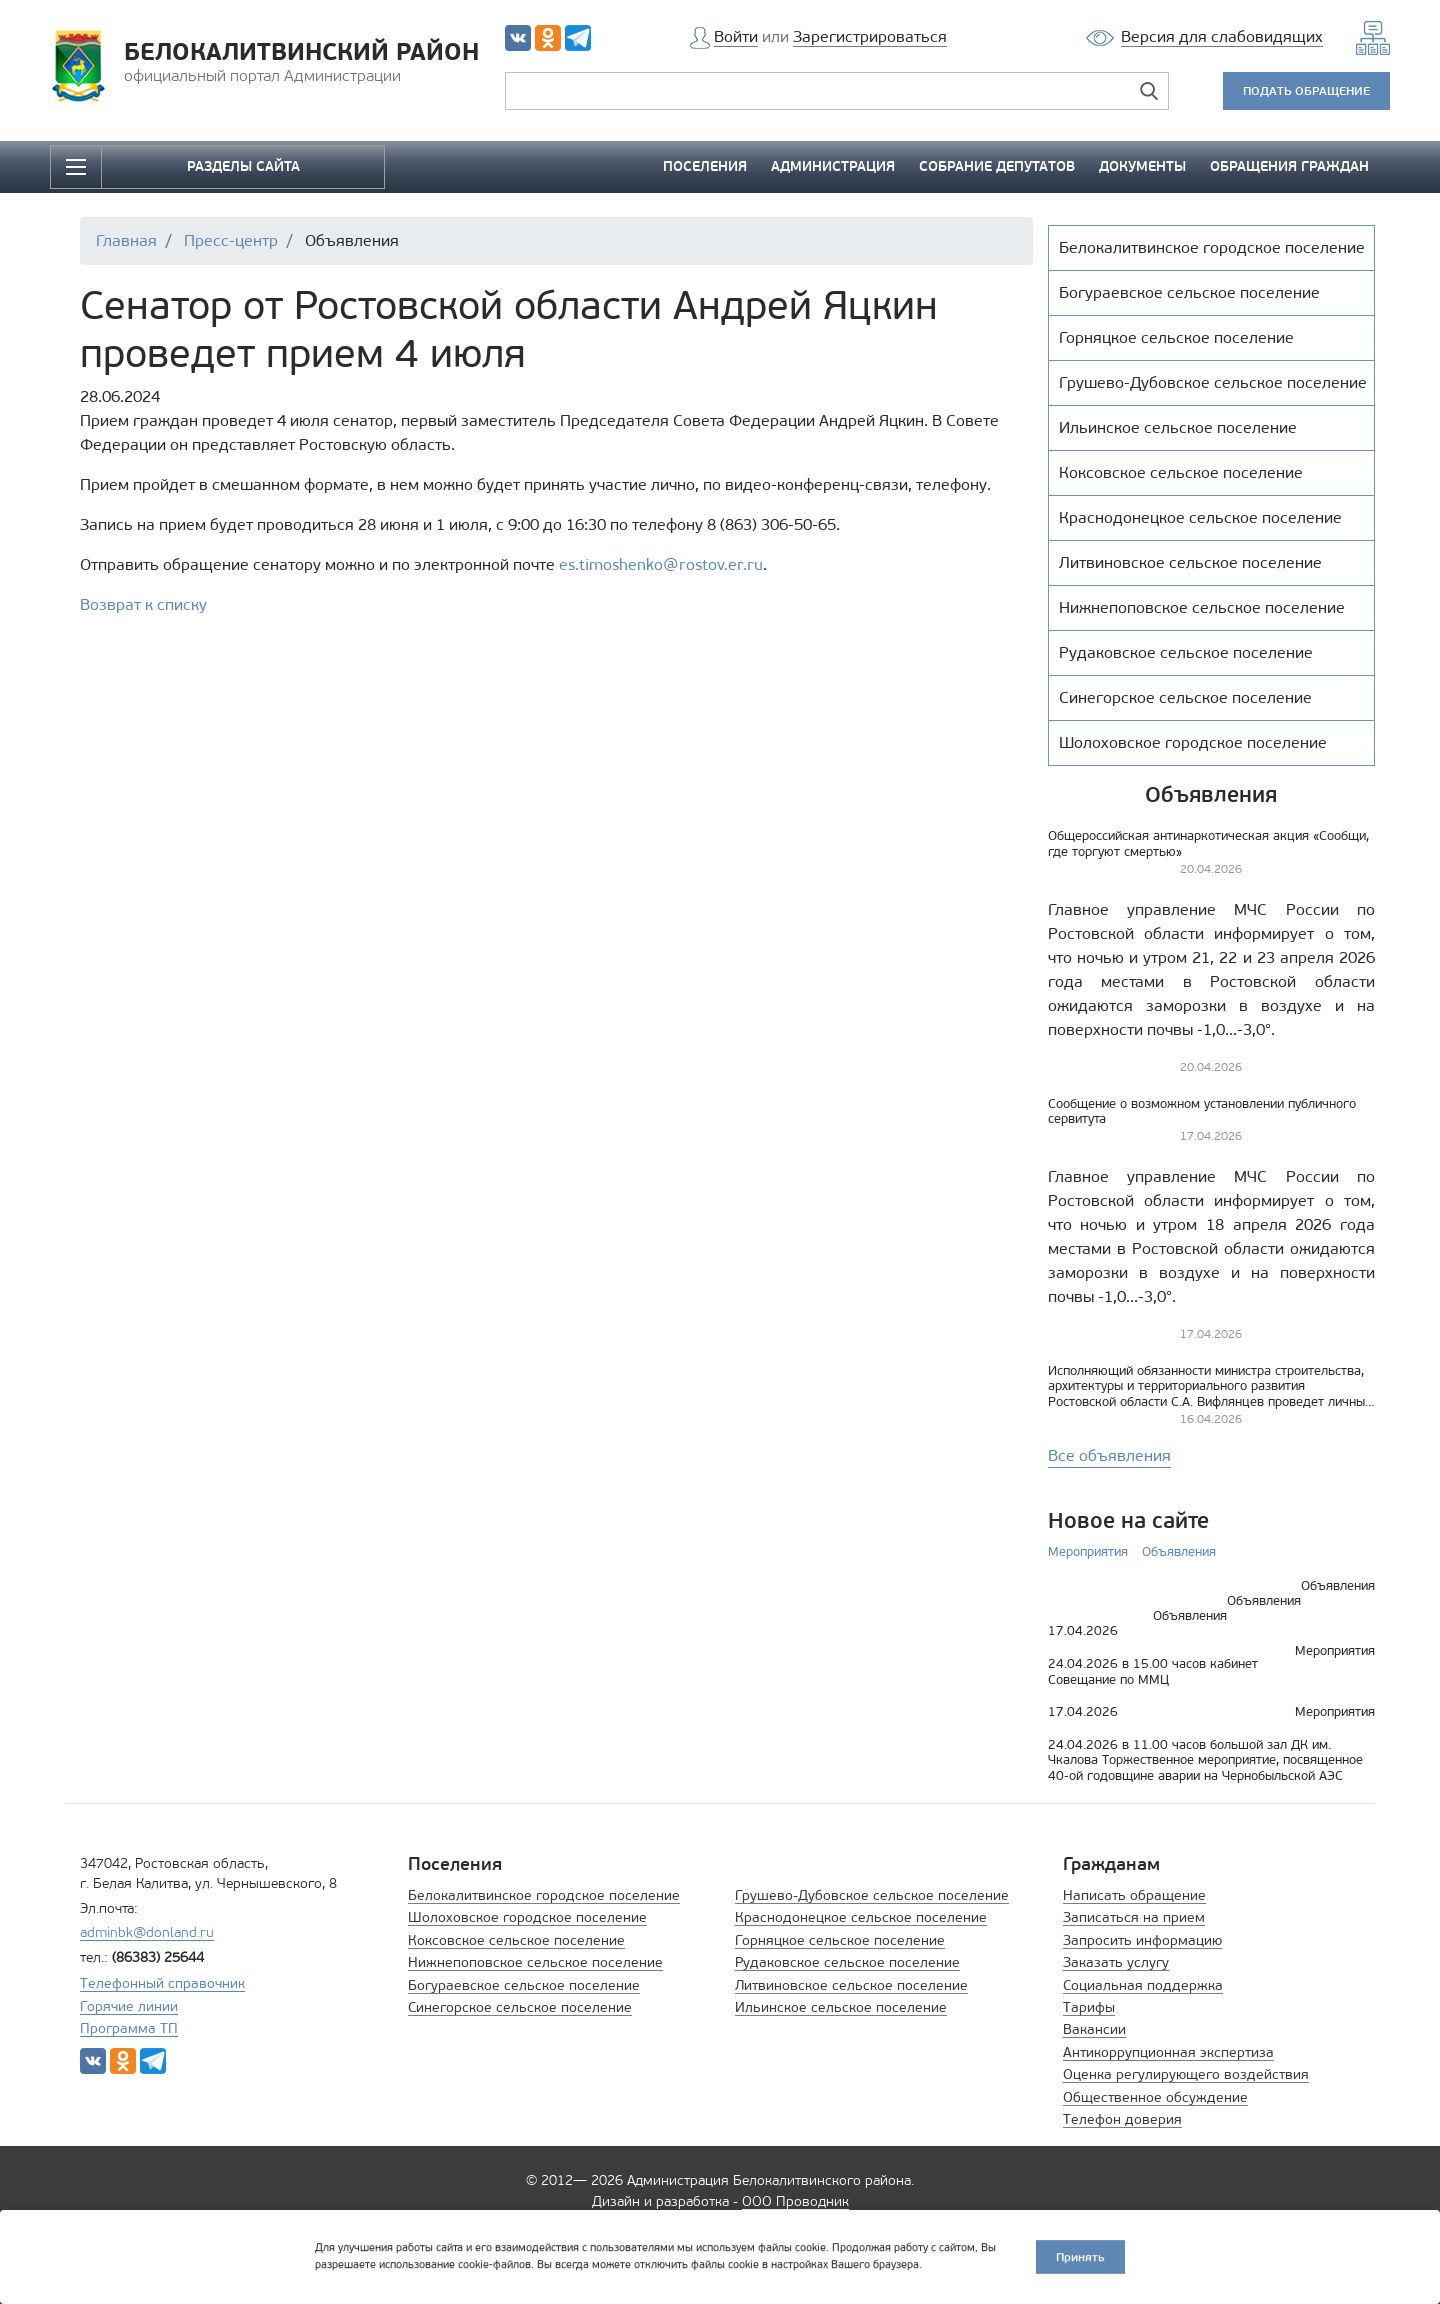  Describe the element at coordinates (143, 604) in the screenshot. I see `Возврат к списку` at that location.